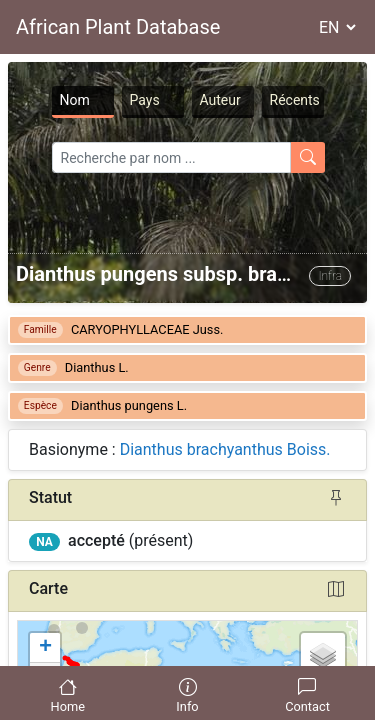 Image resolution: width=375 pixels, height=720 pixels. Describe the element at coordinates (171, 157) in the screenshot. I see `[Search]` at that location.